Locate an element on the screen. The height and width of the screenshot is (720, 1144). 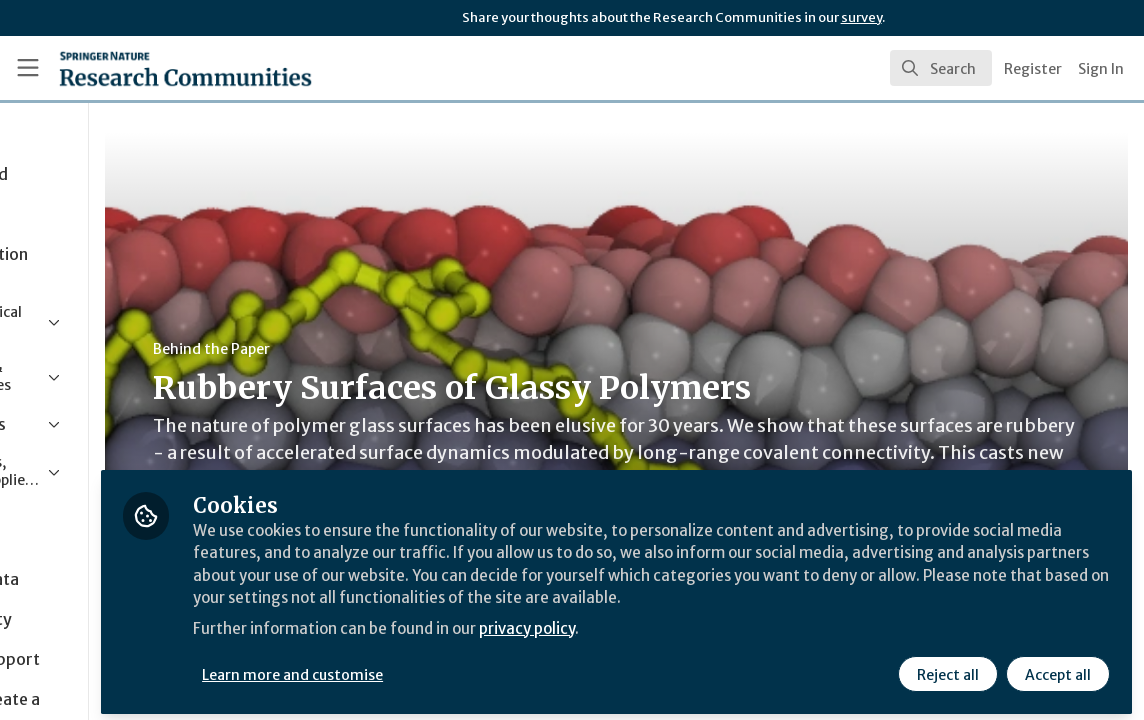
Sign In [menuitem] is located at coordinates (1101, 69).